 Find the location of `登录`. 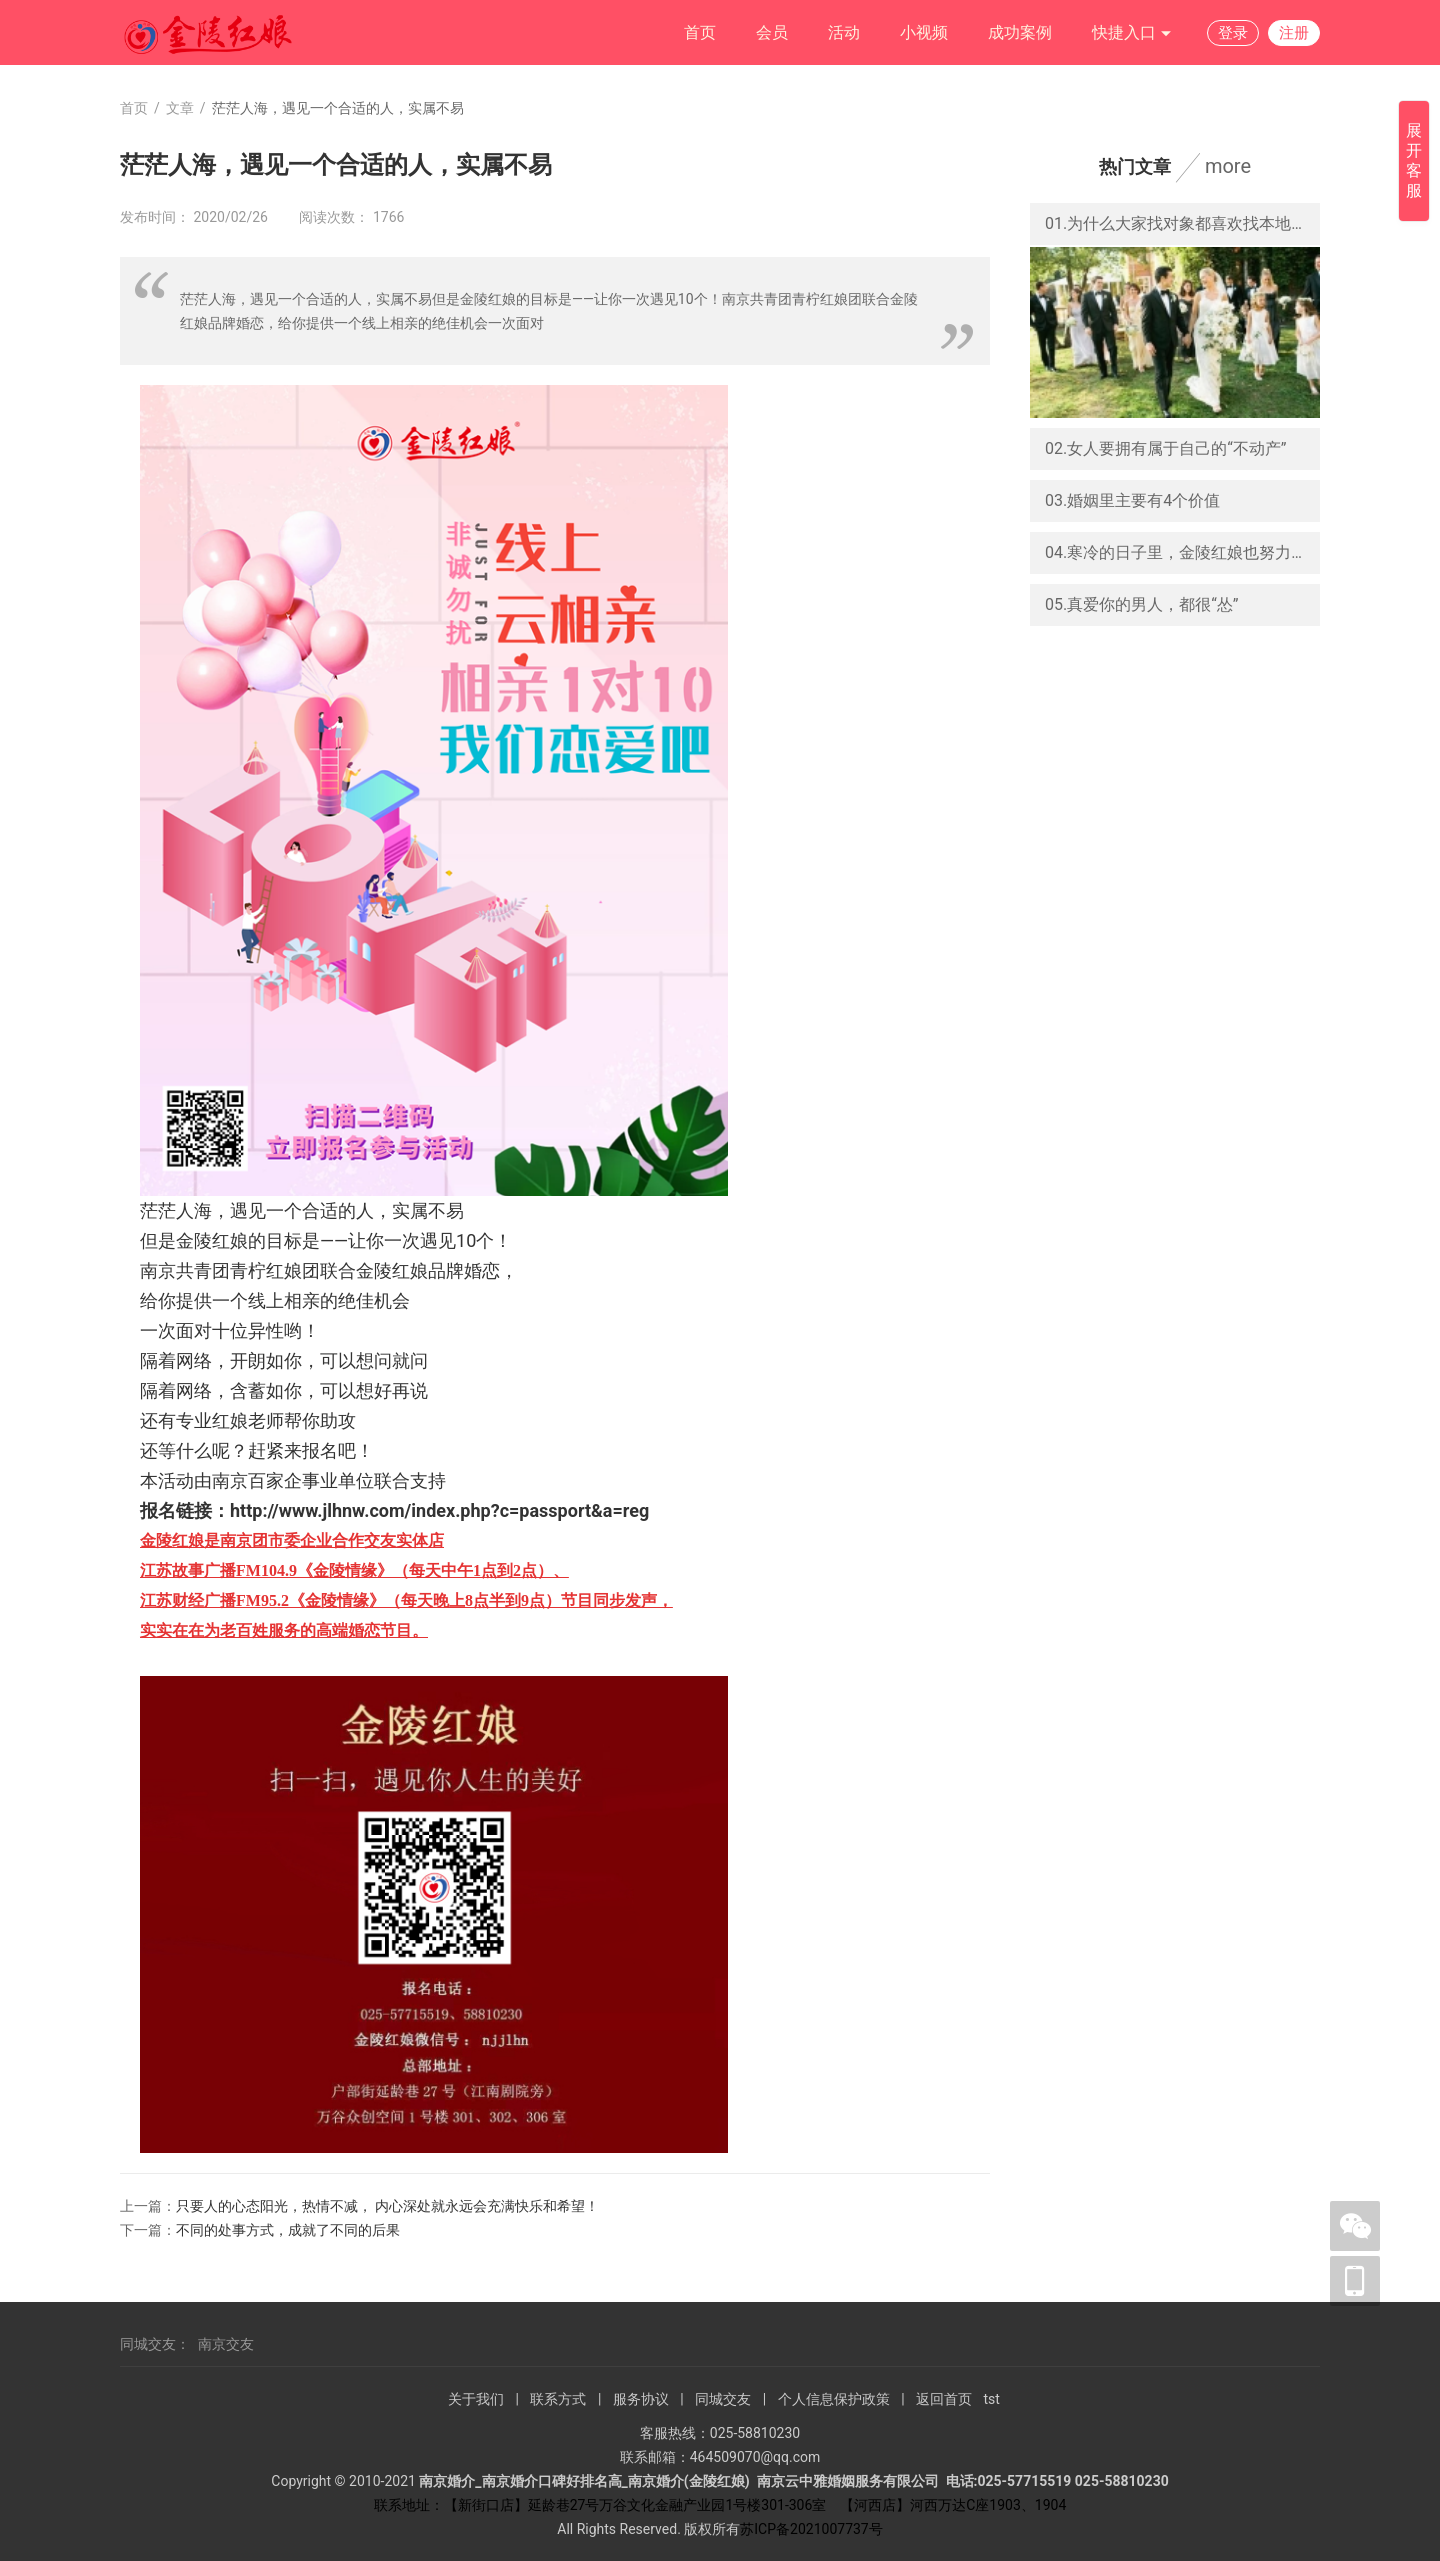

登录 is located at coordinates (1233, 33).